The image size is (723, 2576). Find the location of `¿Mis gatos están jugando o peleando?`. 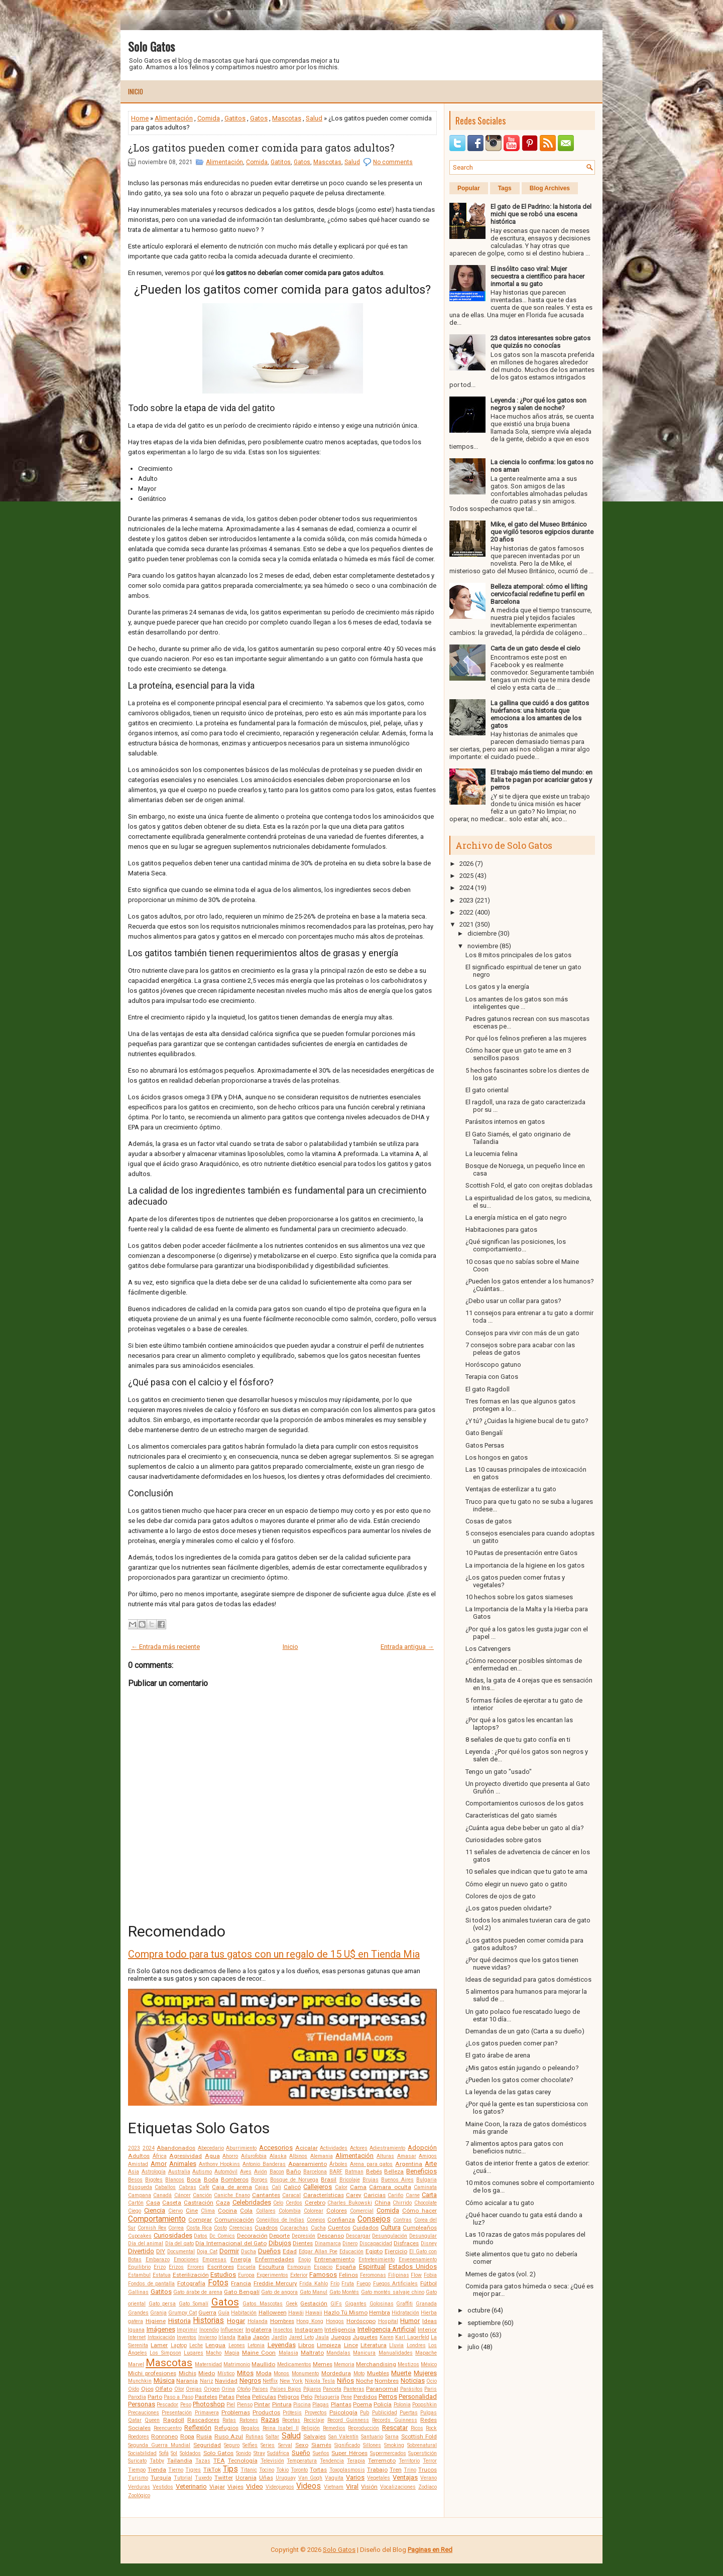

¿Mis gatos están jugando o peleando? is located at coordinates (522, 2068).